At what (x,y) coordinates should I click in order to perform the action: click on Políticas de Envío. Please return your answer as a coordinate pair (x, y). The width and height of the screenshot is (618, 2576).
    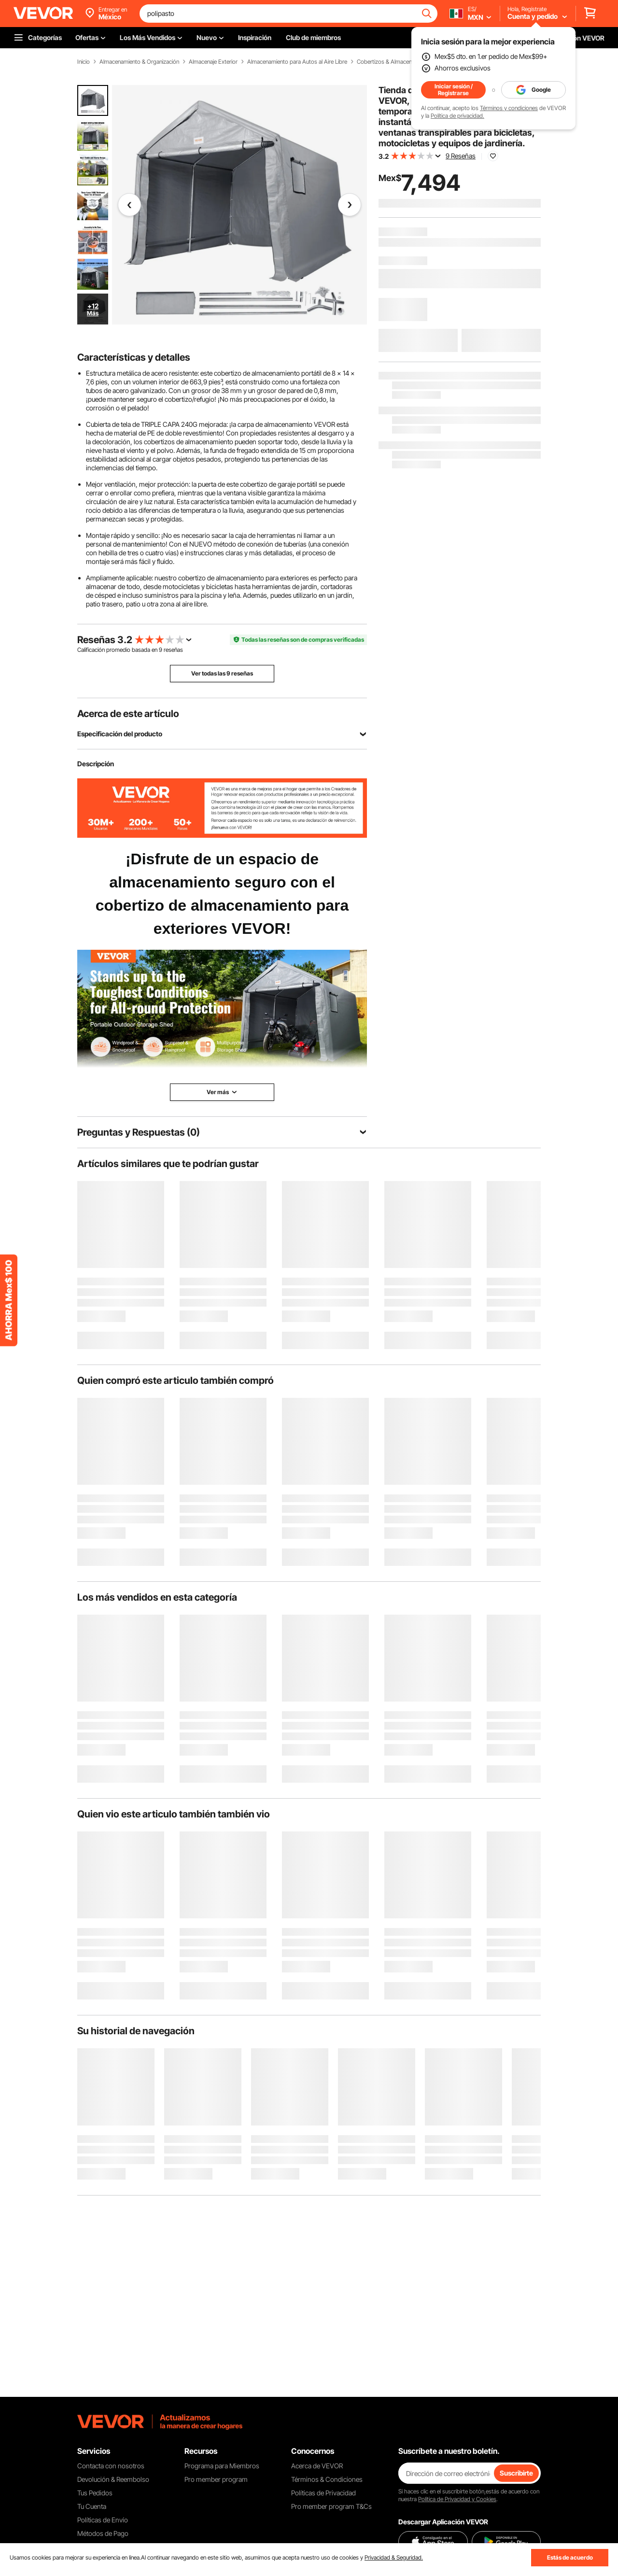
    Looking at the image, I should click on (102, 2520).